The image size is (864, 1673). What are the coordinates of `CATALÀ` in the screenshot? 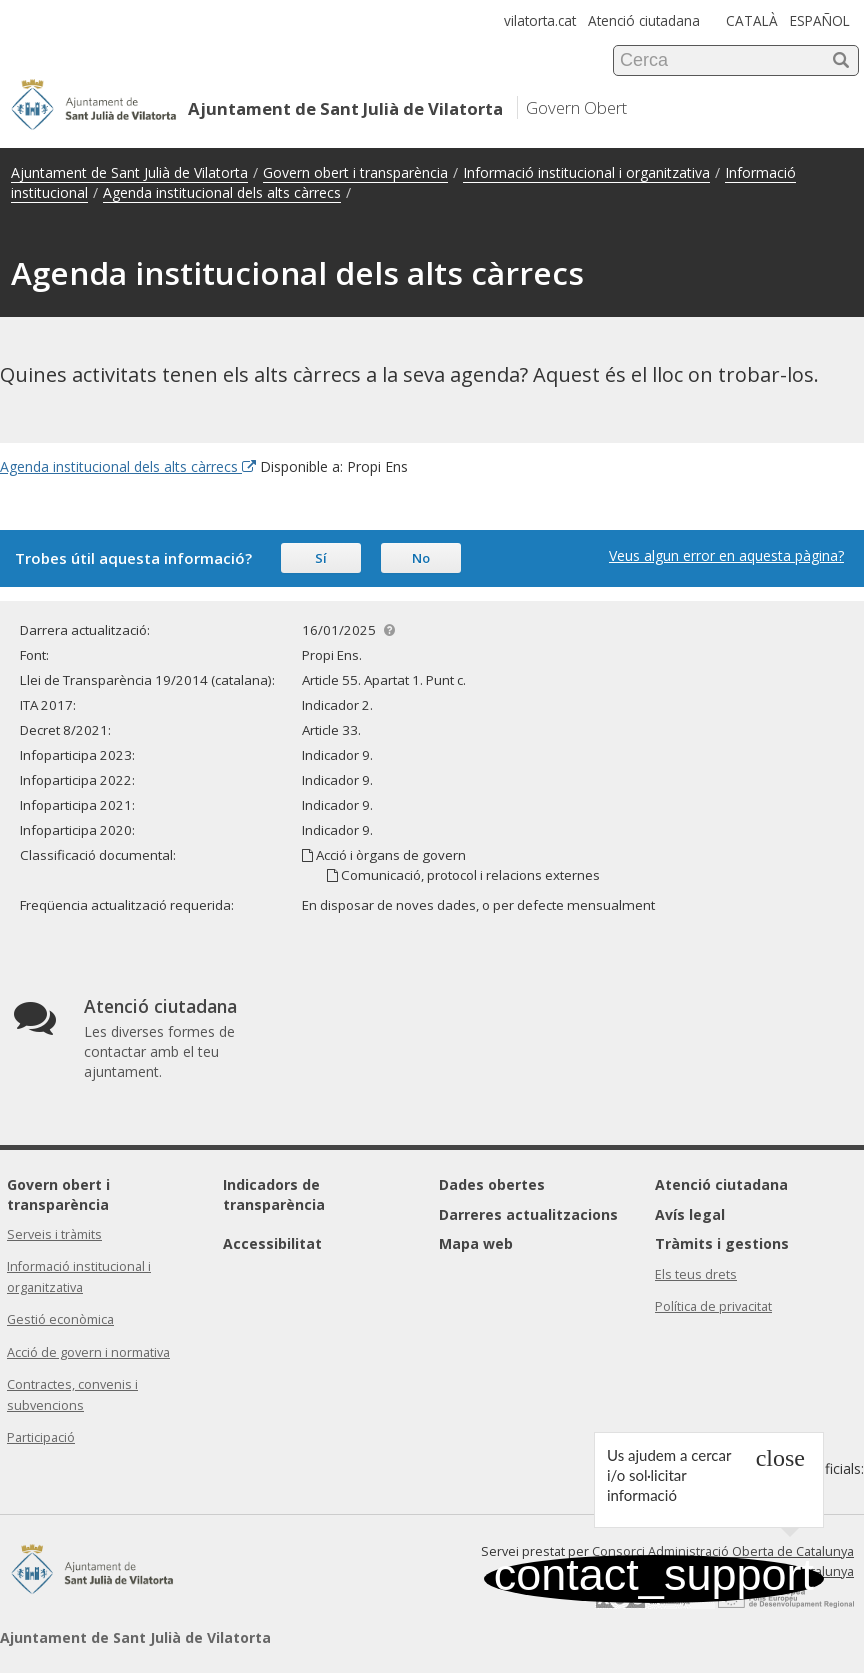 It's located at (752, 20).